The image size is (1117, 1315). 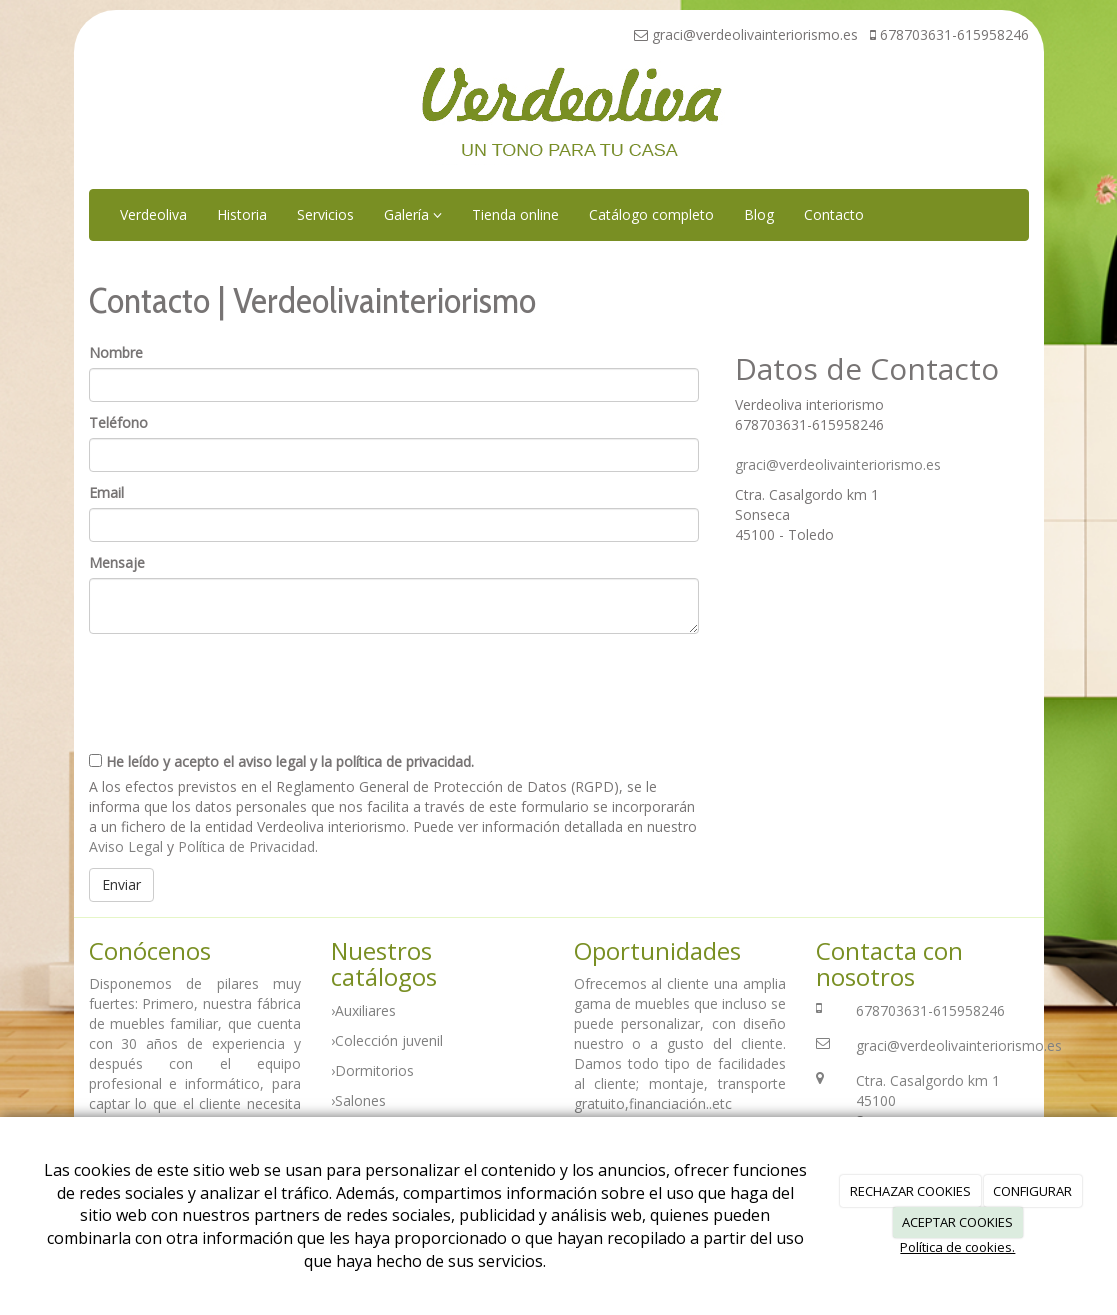 What do you see at coordinates (126, 846) in the screenshot?
I see `Aviso Legal` at bounding box center [126, 846].